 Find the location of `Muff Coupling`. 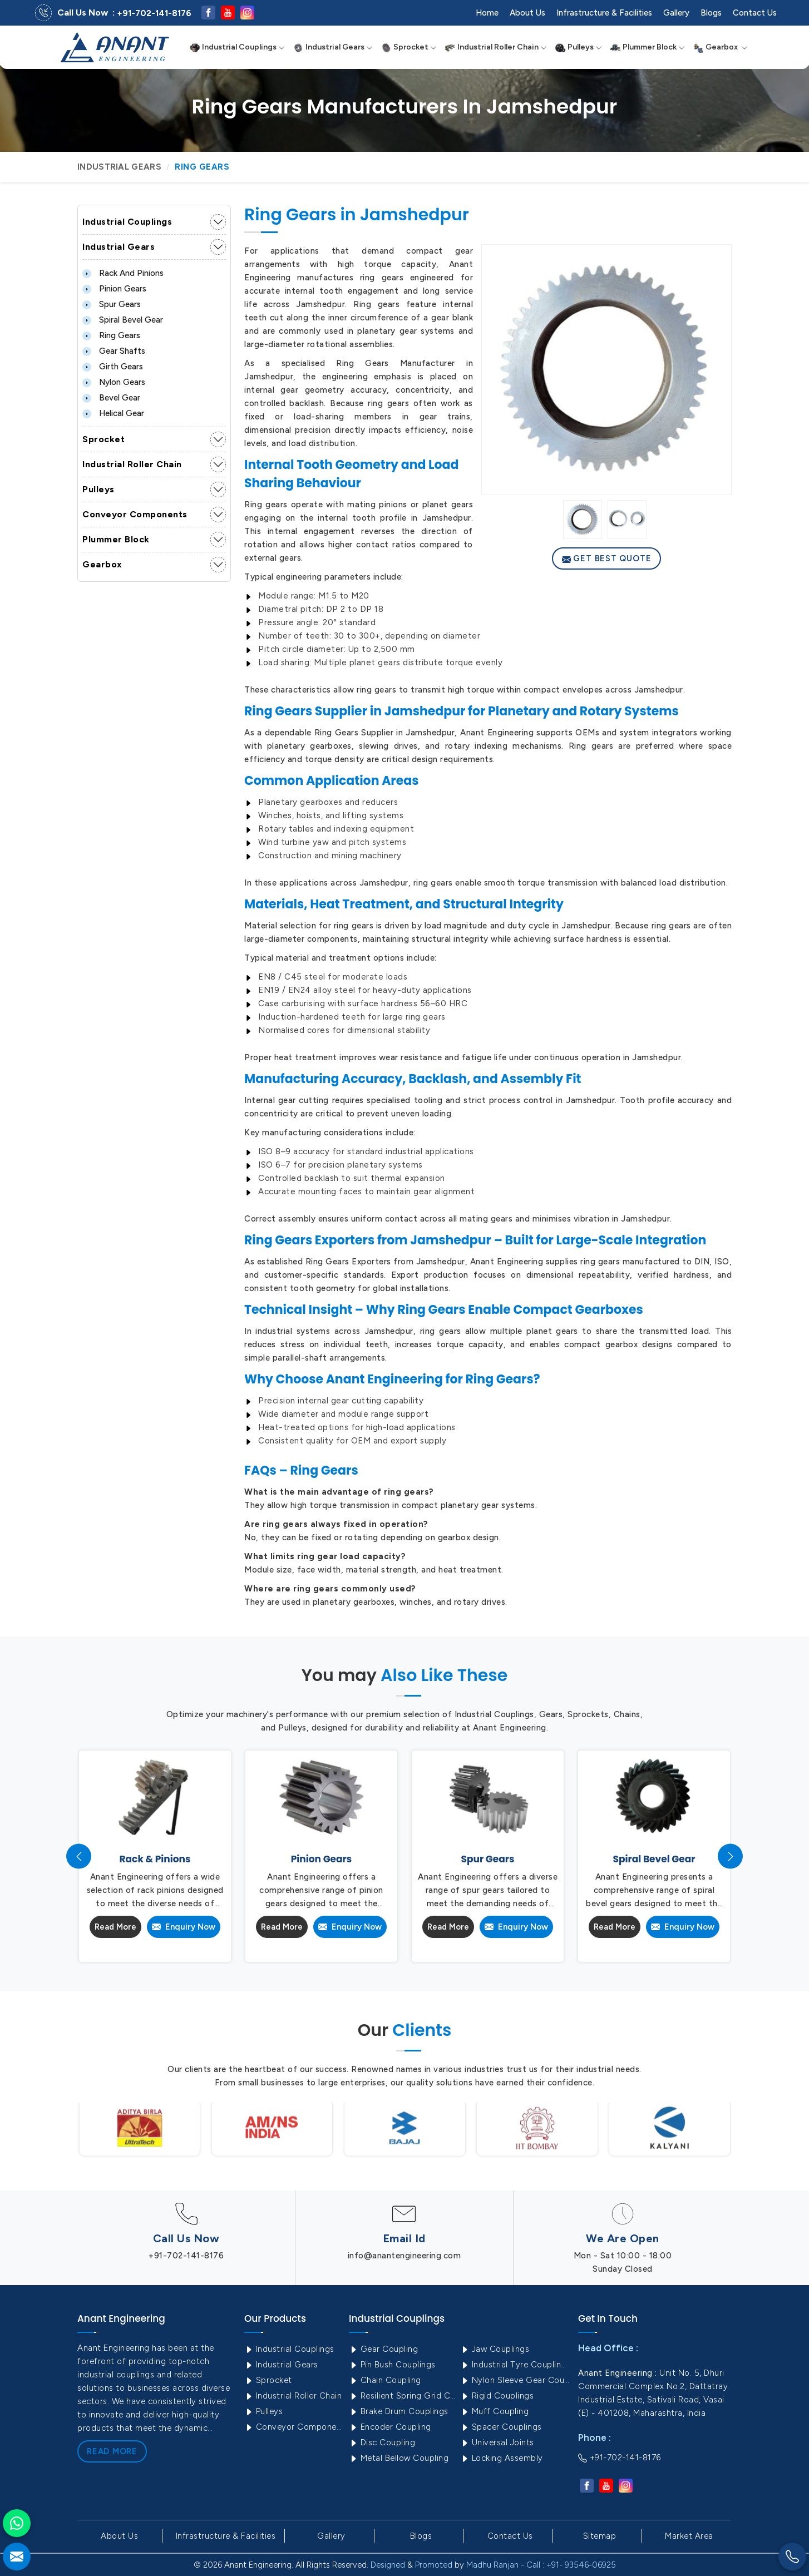

Muff Coupling is located at coordinates (494, 2411).